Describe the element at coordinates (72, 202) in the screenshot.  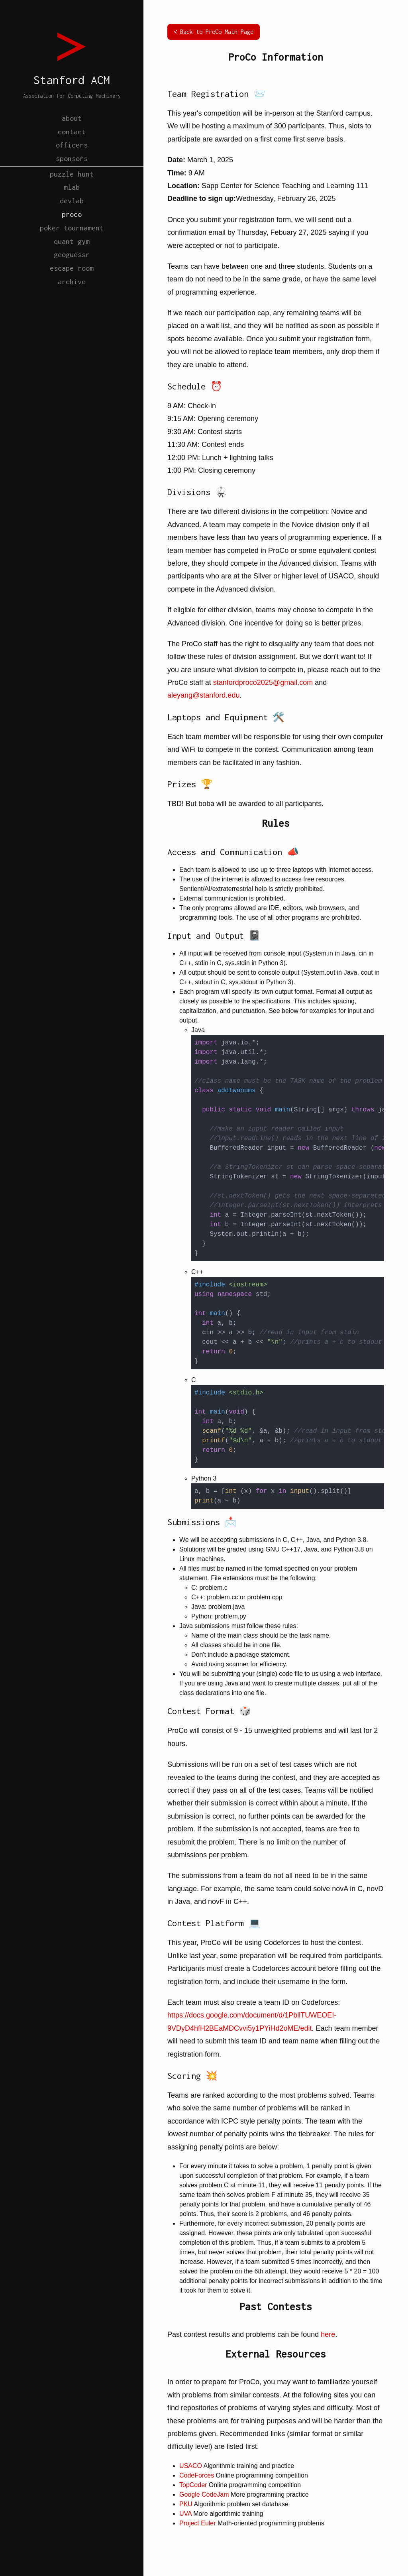
I see `mlab` at that location.